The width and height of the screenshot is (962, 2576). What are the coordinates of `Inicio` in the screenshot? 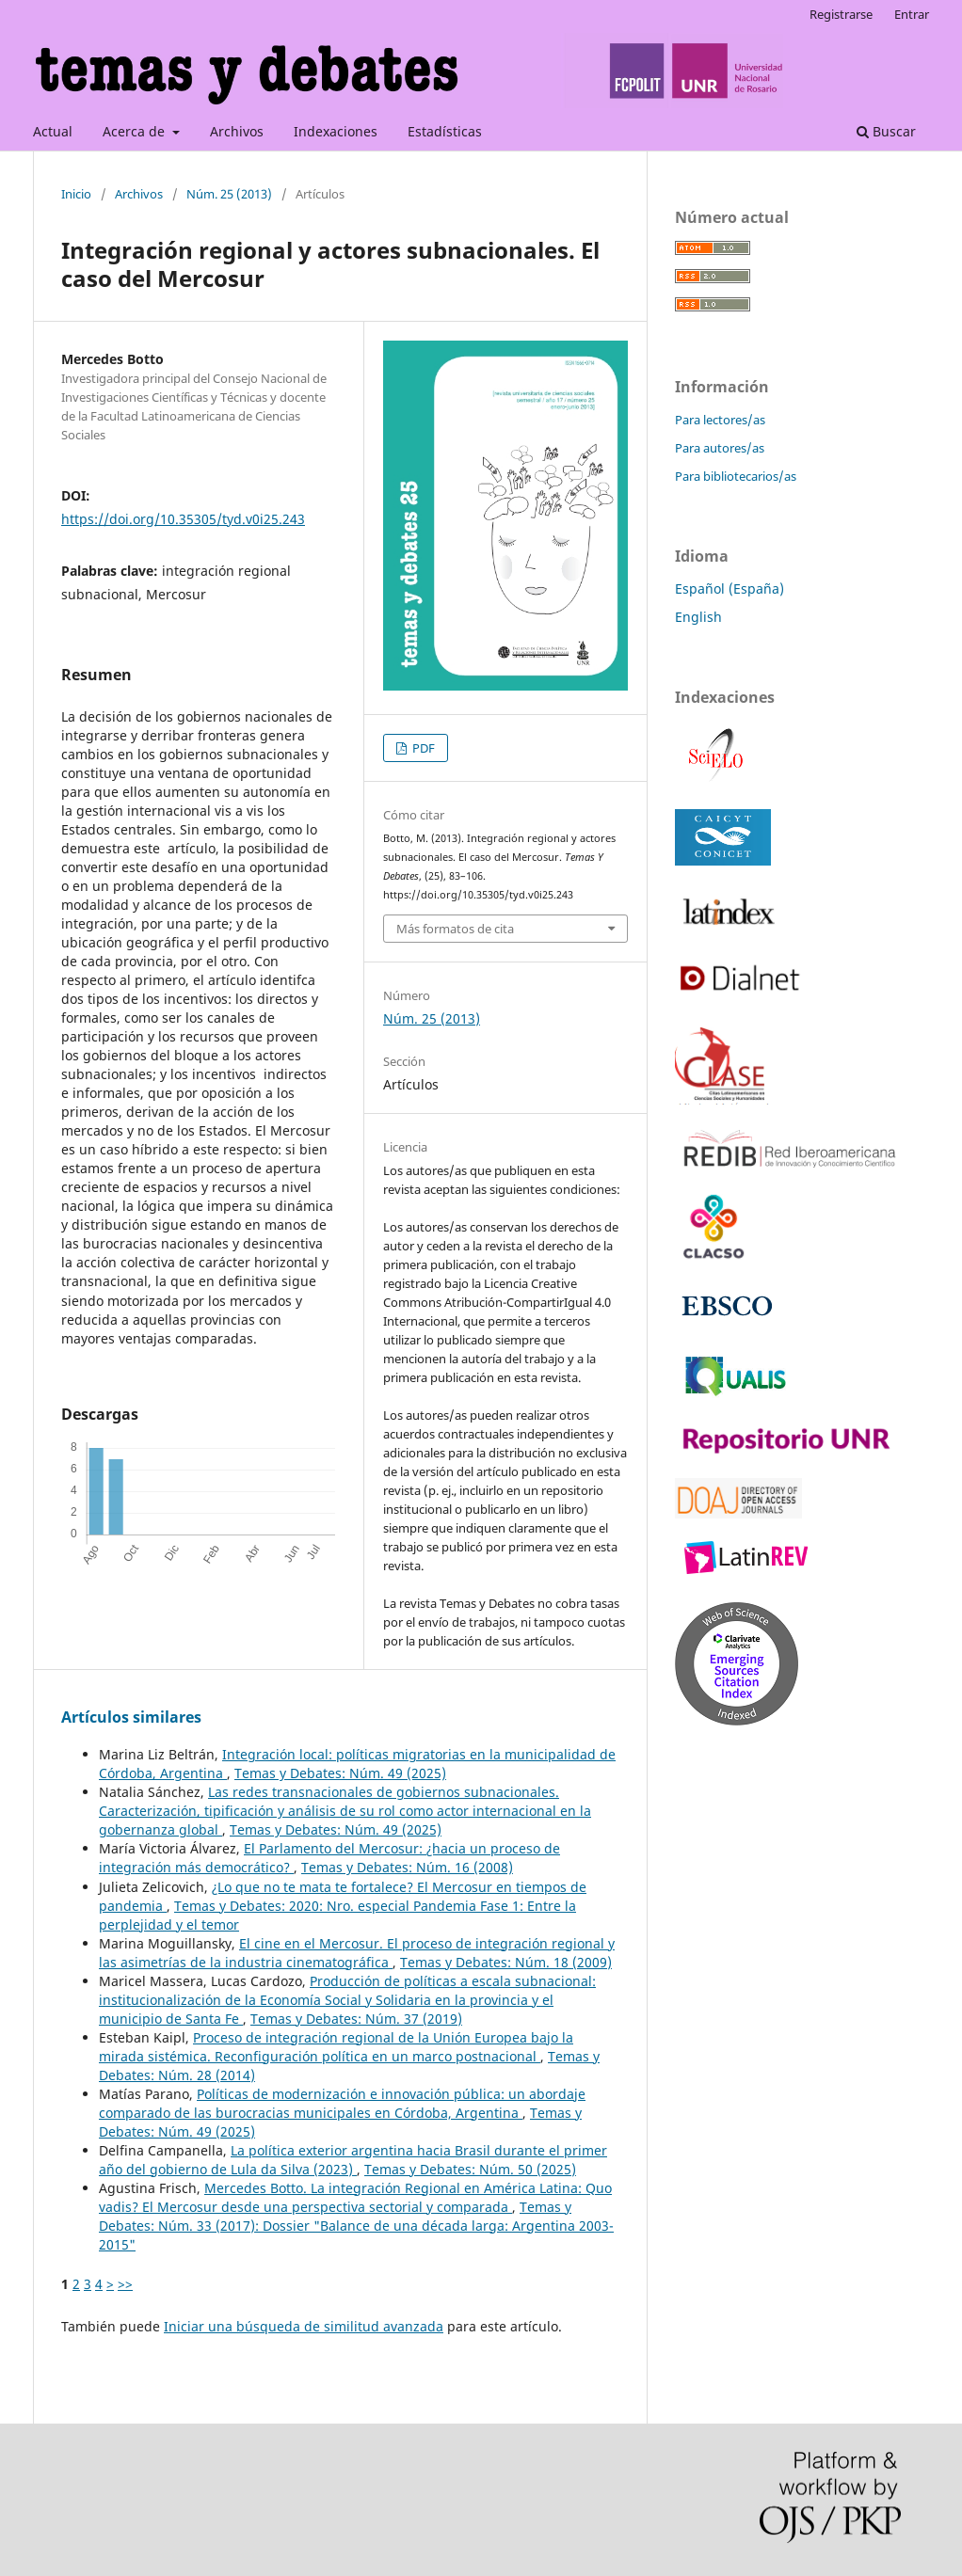 It's located at (76, 193).